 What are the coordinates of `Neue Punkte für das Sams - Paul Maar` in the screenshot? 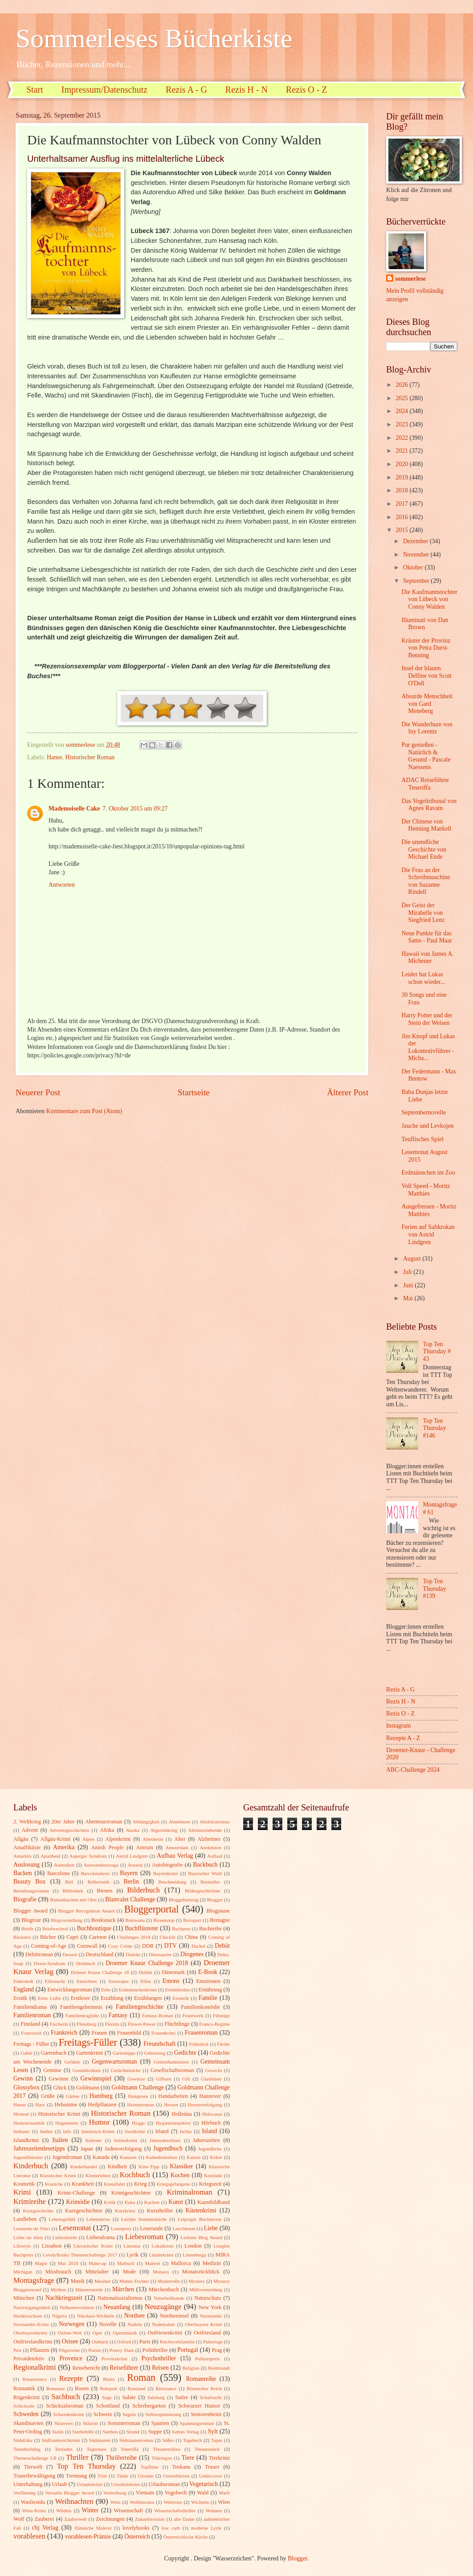 It's located at (426, 937).